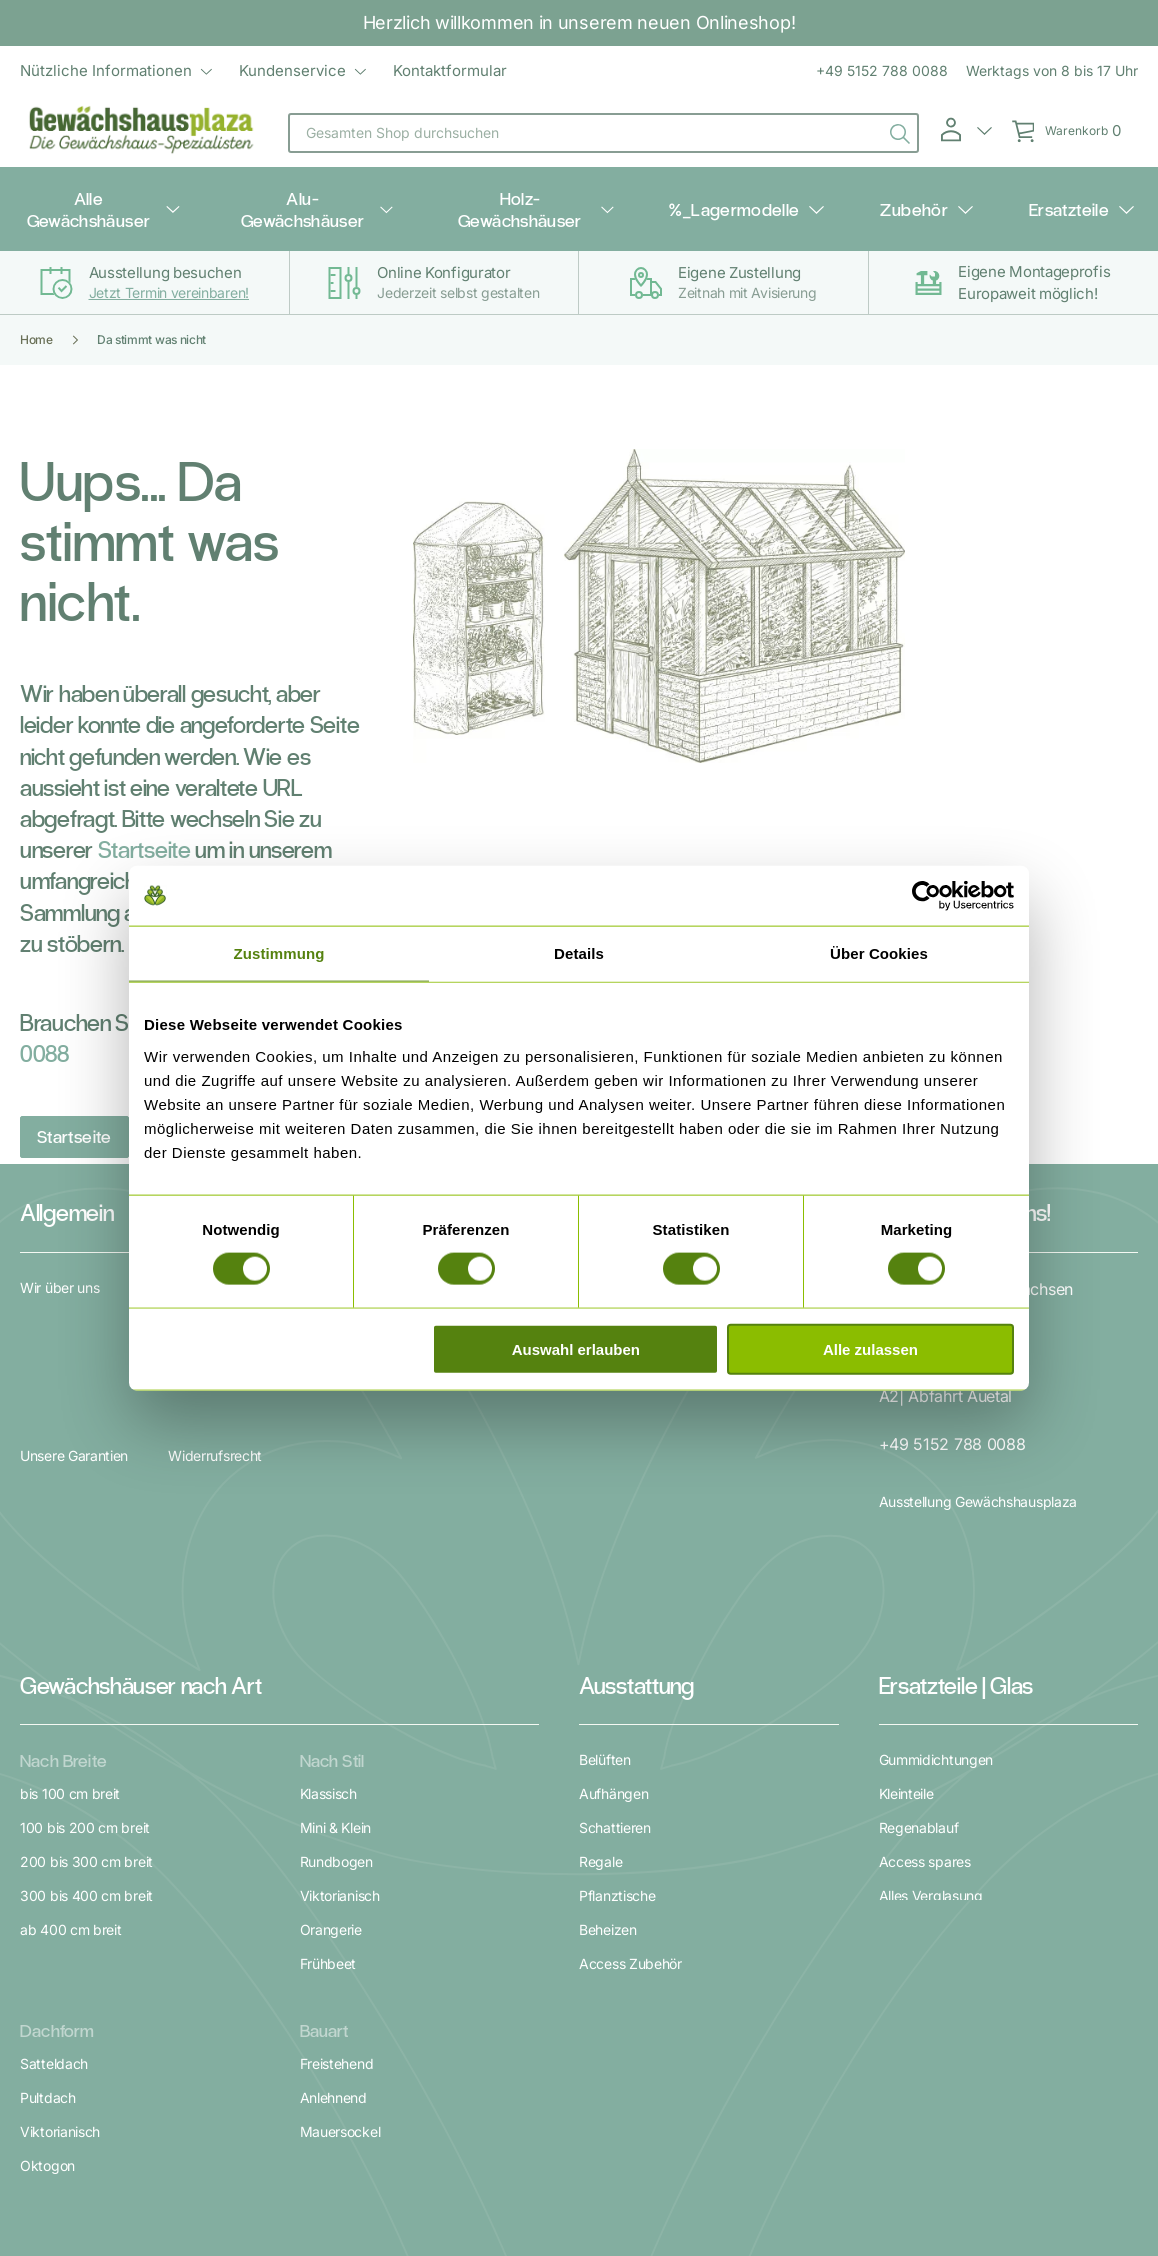 The height and width of the screenshot is (2256, 1158). What do you see at coordinates (142, 133) in the screenshot?
I see `[store logo]` at bounding box center [142, 133].